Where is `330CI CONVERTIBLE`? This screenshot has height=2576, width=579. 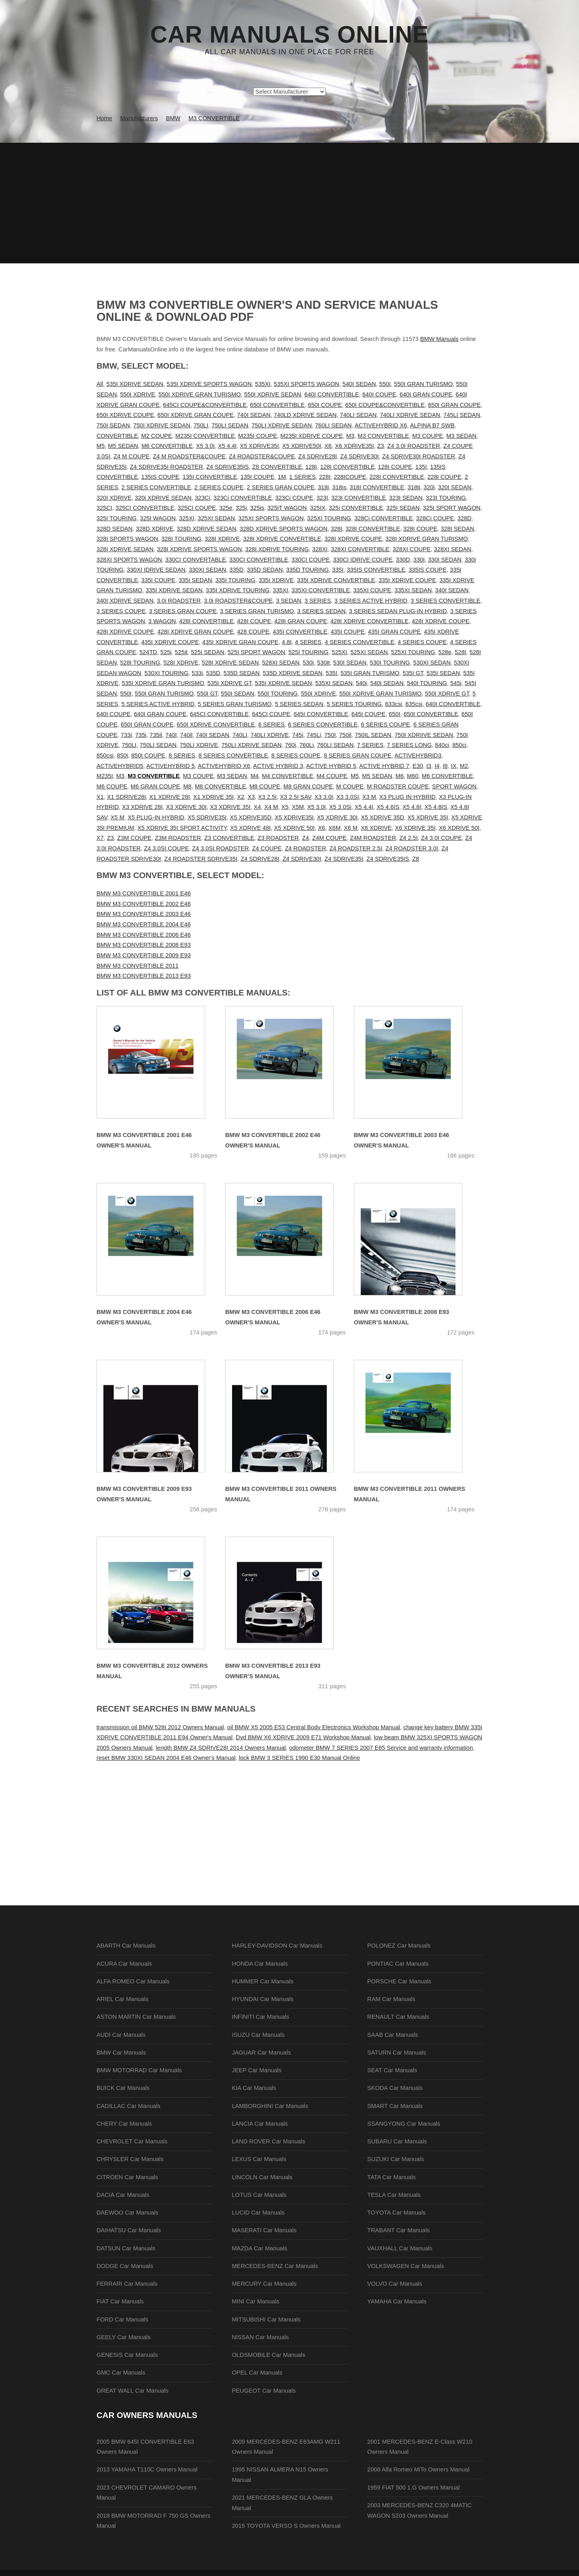 330CI CONVERTIBLE is located at coordinates (258, 559).